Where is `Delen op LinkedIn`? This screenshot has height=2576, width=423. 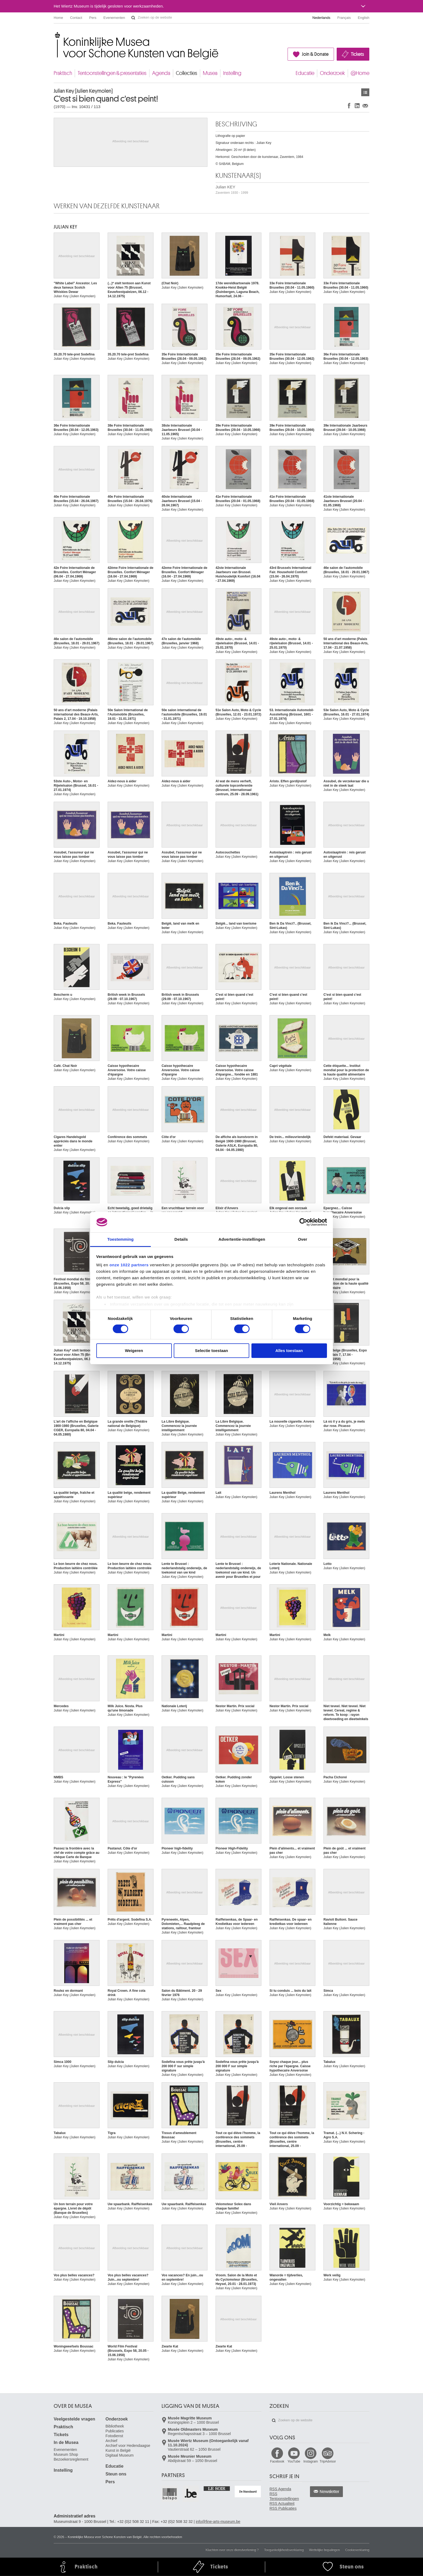
Delen op LinkedIn is located at coordinates (357, 105).